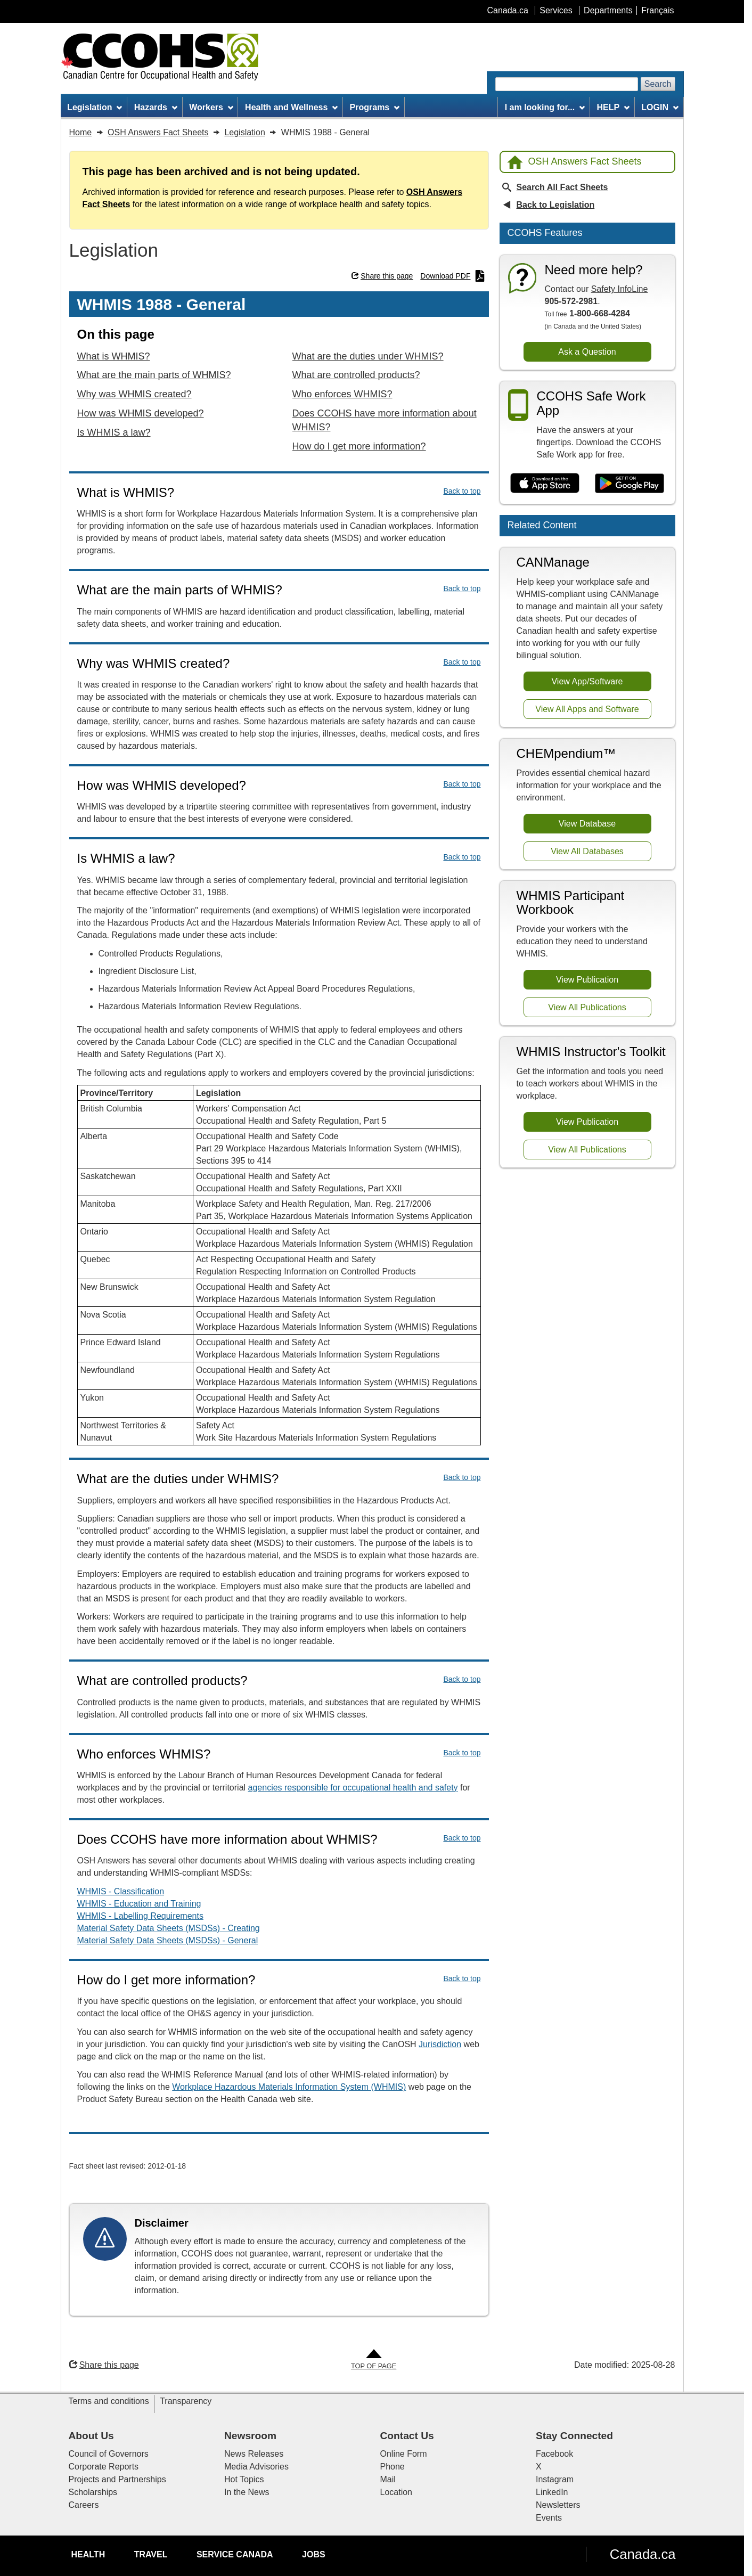 The height and width of the screenshot is (2576, 752). I want to click on How was WHMIS developed?, so click(140, 413).